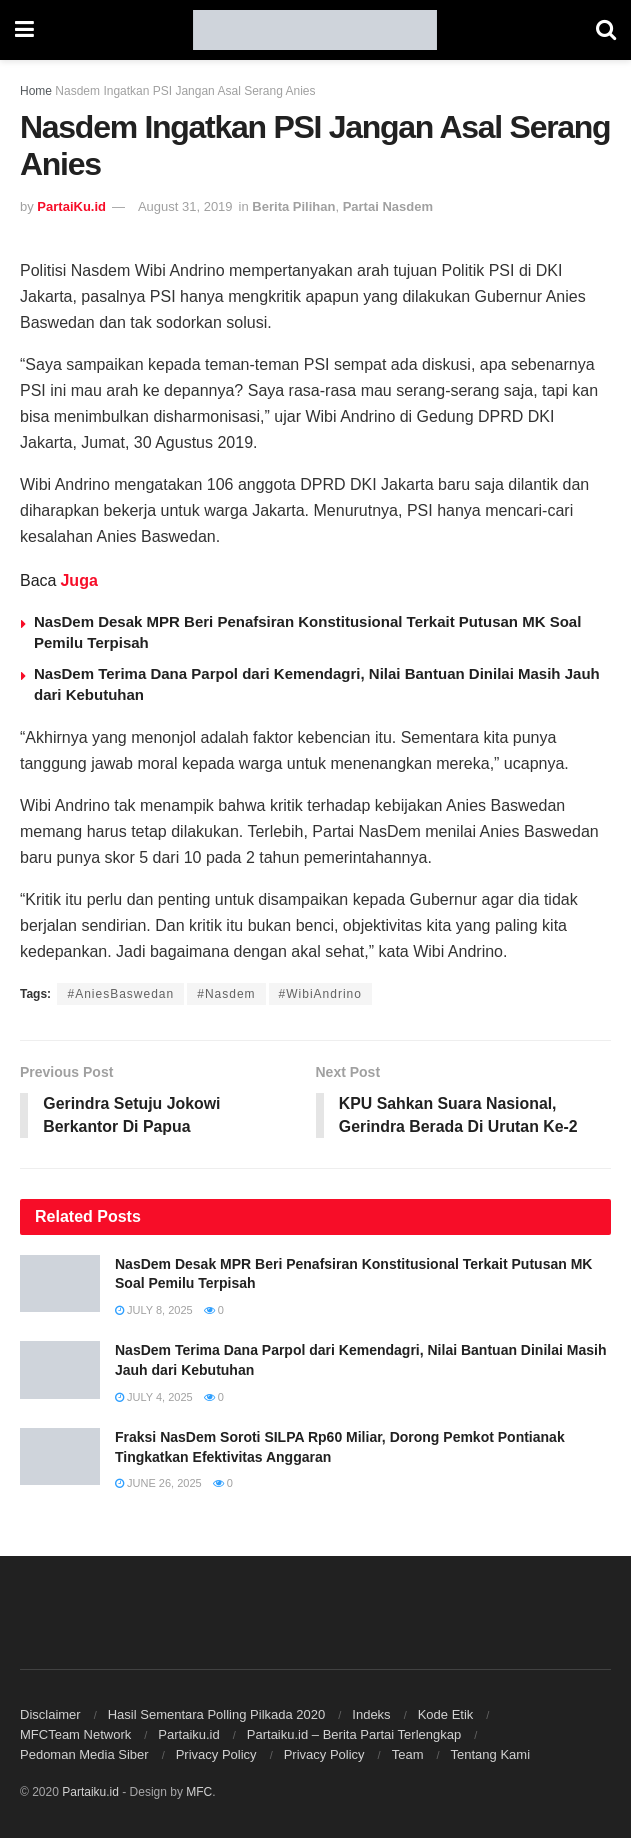 The image size is (631, 1839). What do you see at coordinates (226, 994) in the screenshot?
I see `#Nasdem` at bounding box center [226, 994].